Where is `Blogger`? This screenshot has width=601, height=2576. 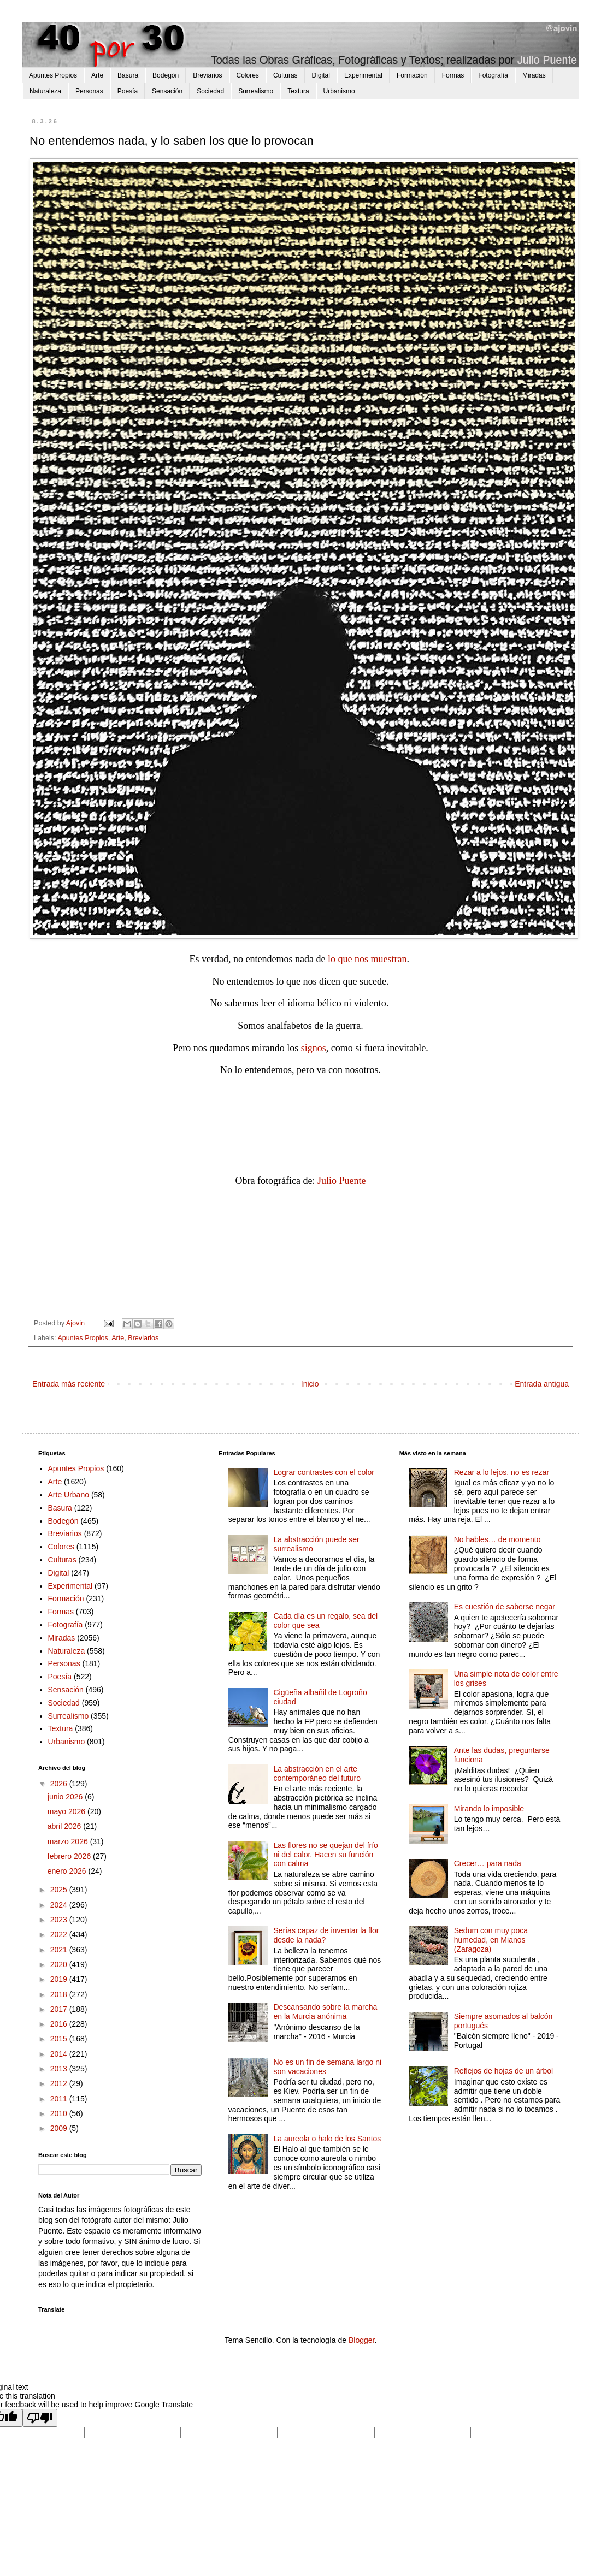 Blogger is located at coordinates (361, 2340).